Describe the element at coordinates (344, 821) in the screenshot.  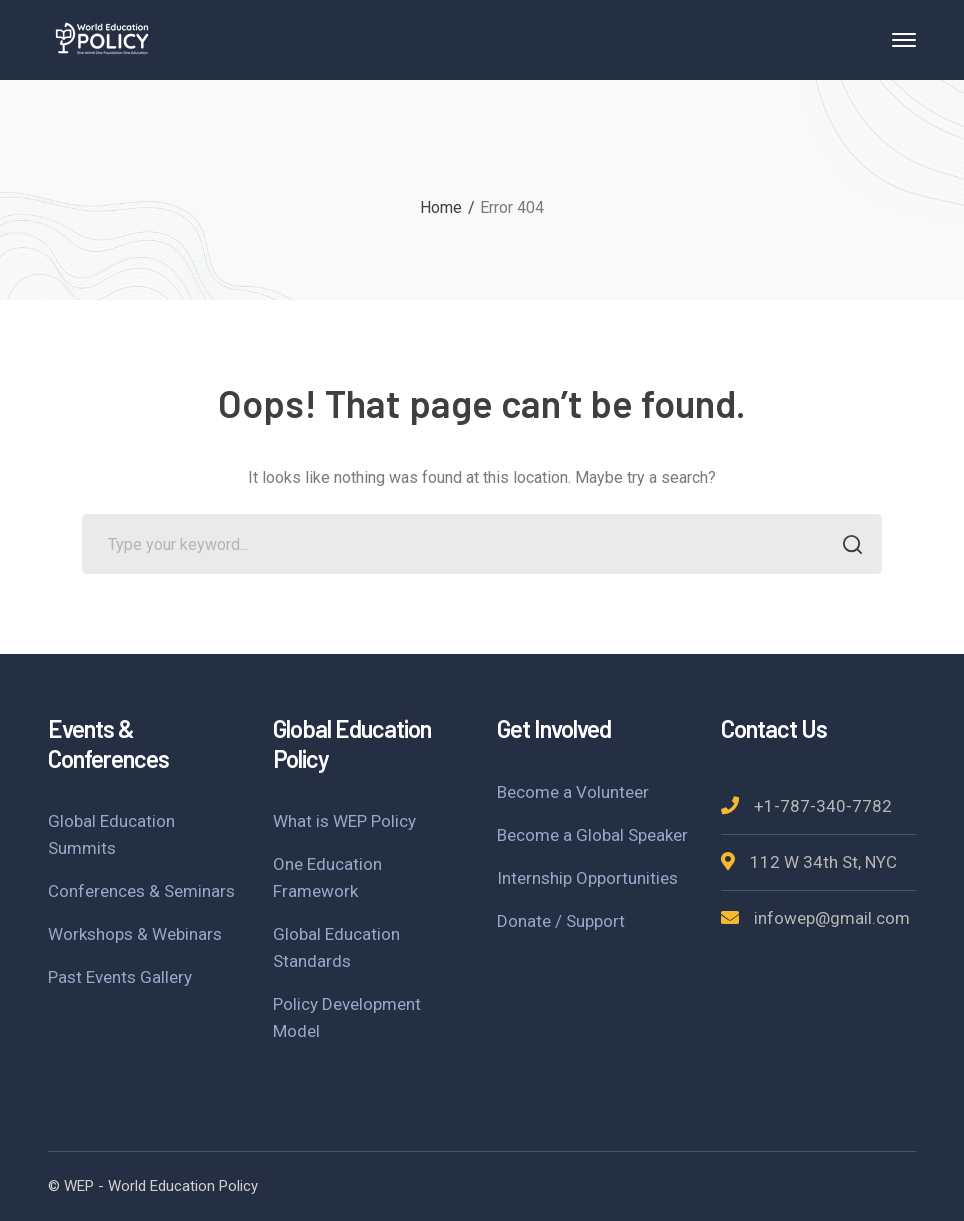
I see `What is WEP Policy` at that location.